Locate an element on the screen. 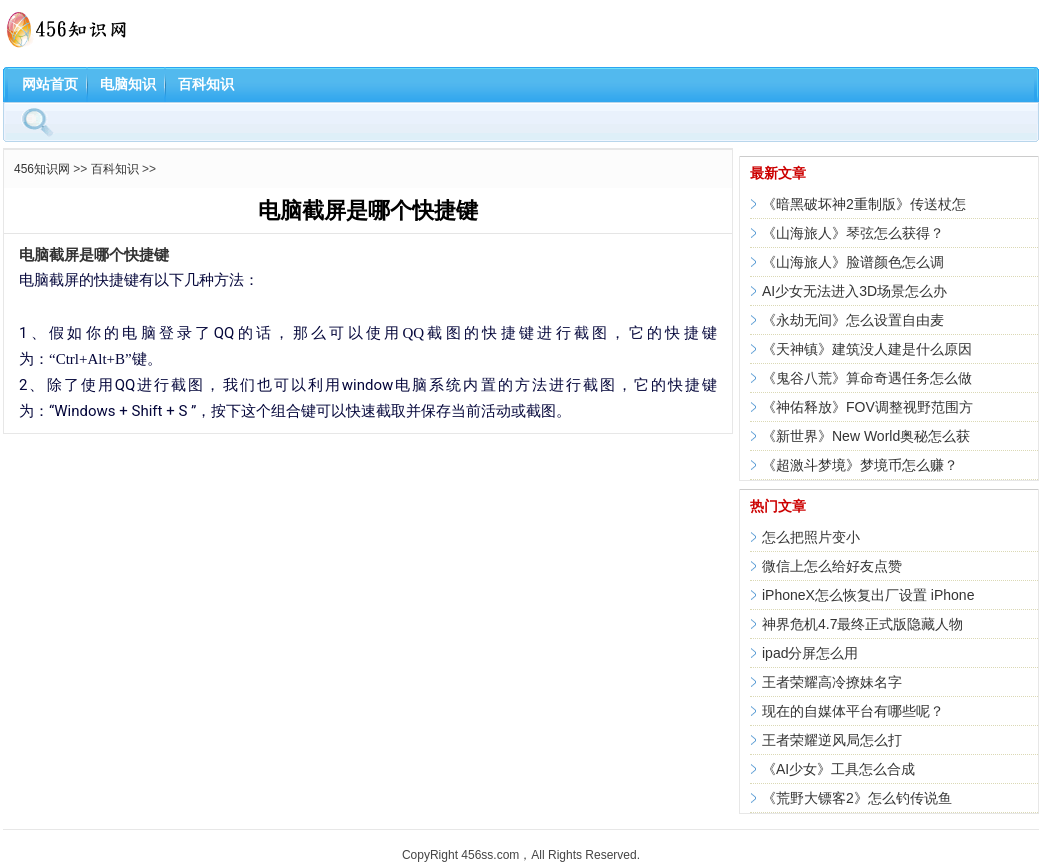 This screenshot has width=1042, height=866. 《暗黑破坏神2重制版》传送杖怎 is located at coordinates (864, 204).